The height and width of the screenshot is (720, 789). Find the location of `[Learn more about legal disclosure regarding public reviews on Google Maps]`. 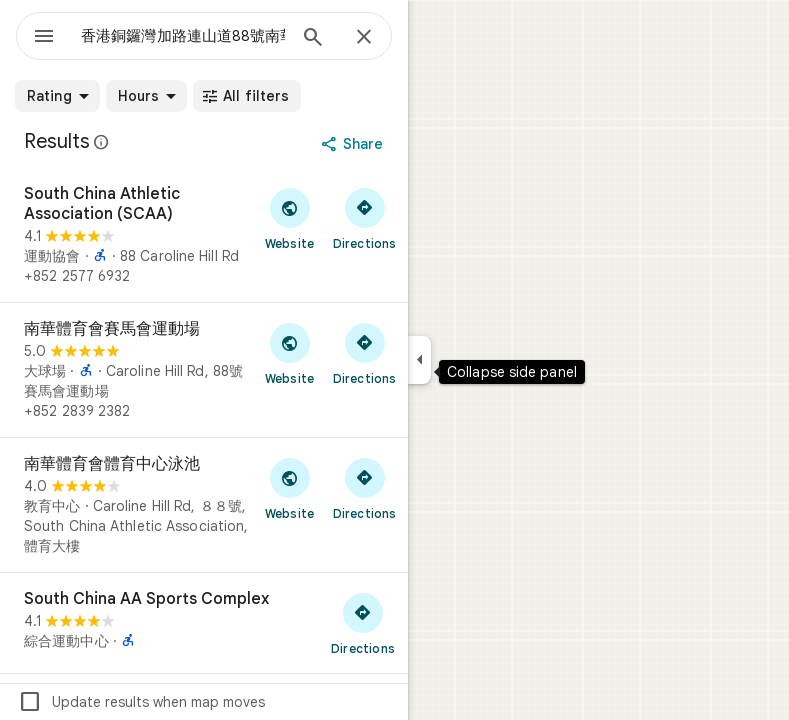

[Learn more about legal disclosure regarding public reviews on Google Maps] is located at coordinates (102, 142).